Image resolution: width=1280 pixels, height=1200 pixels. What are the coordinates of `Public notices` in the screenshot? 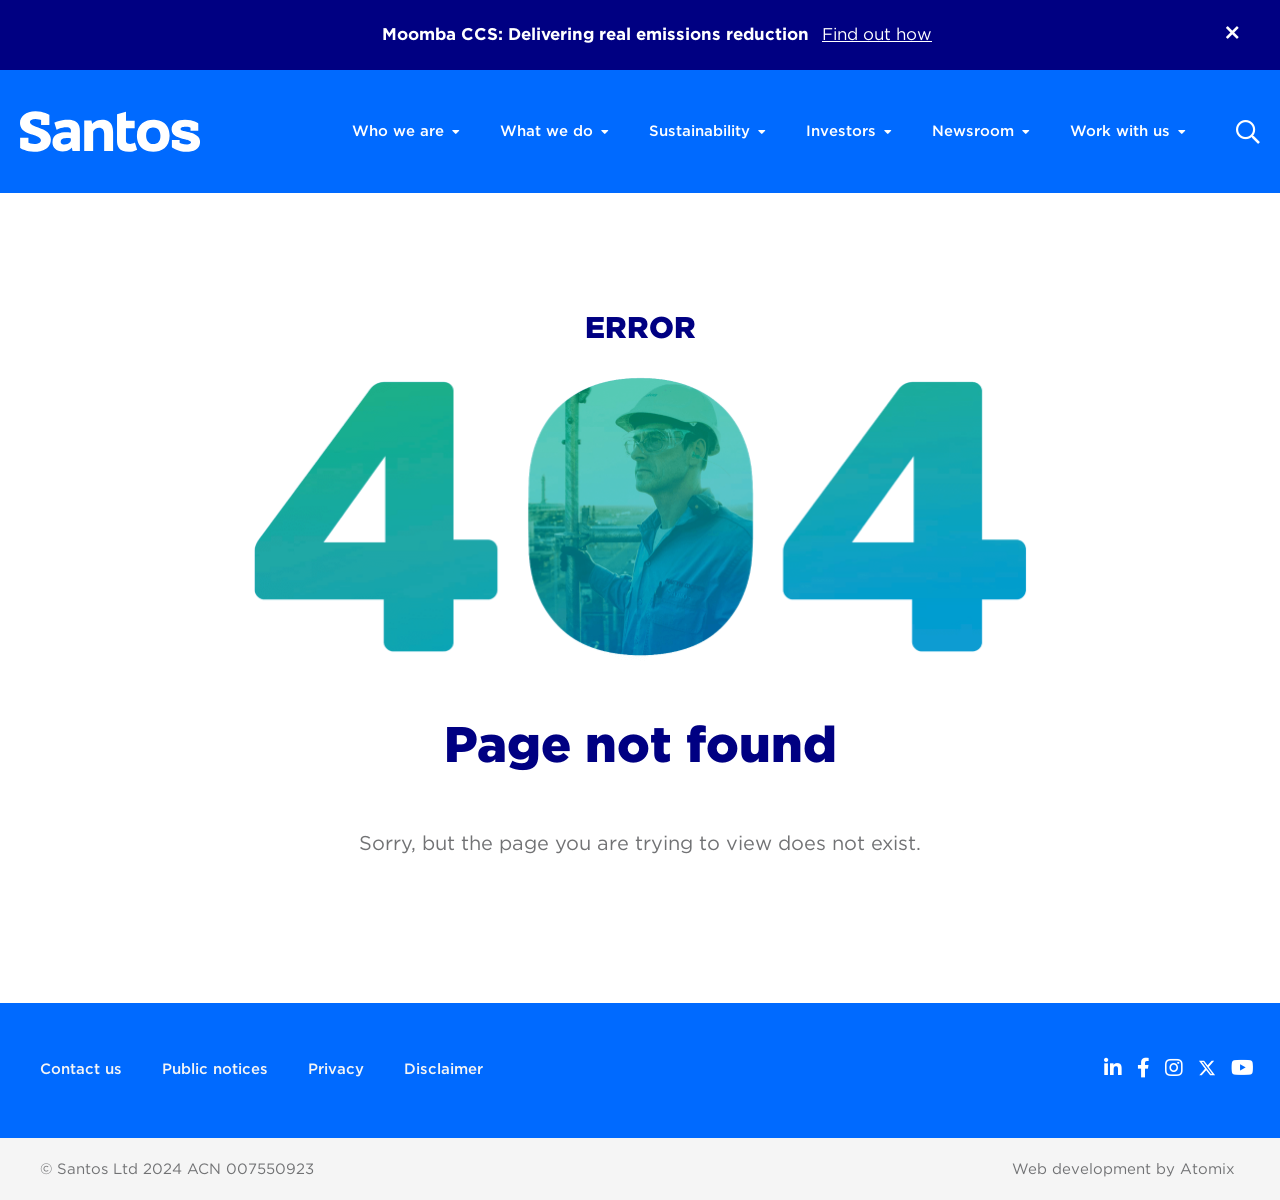 It's located at (215, 1069).